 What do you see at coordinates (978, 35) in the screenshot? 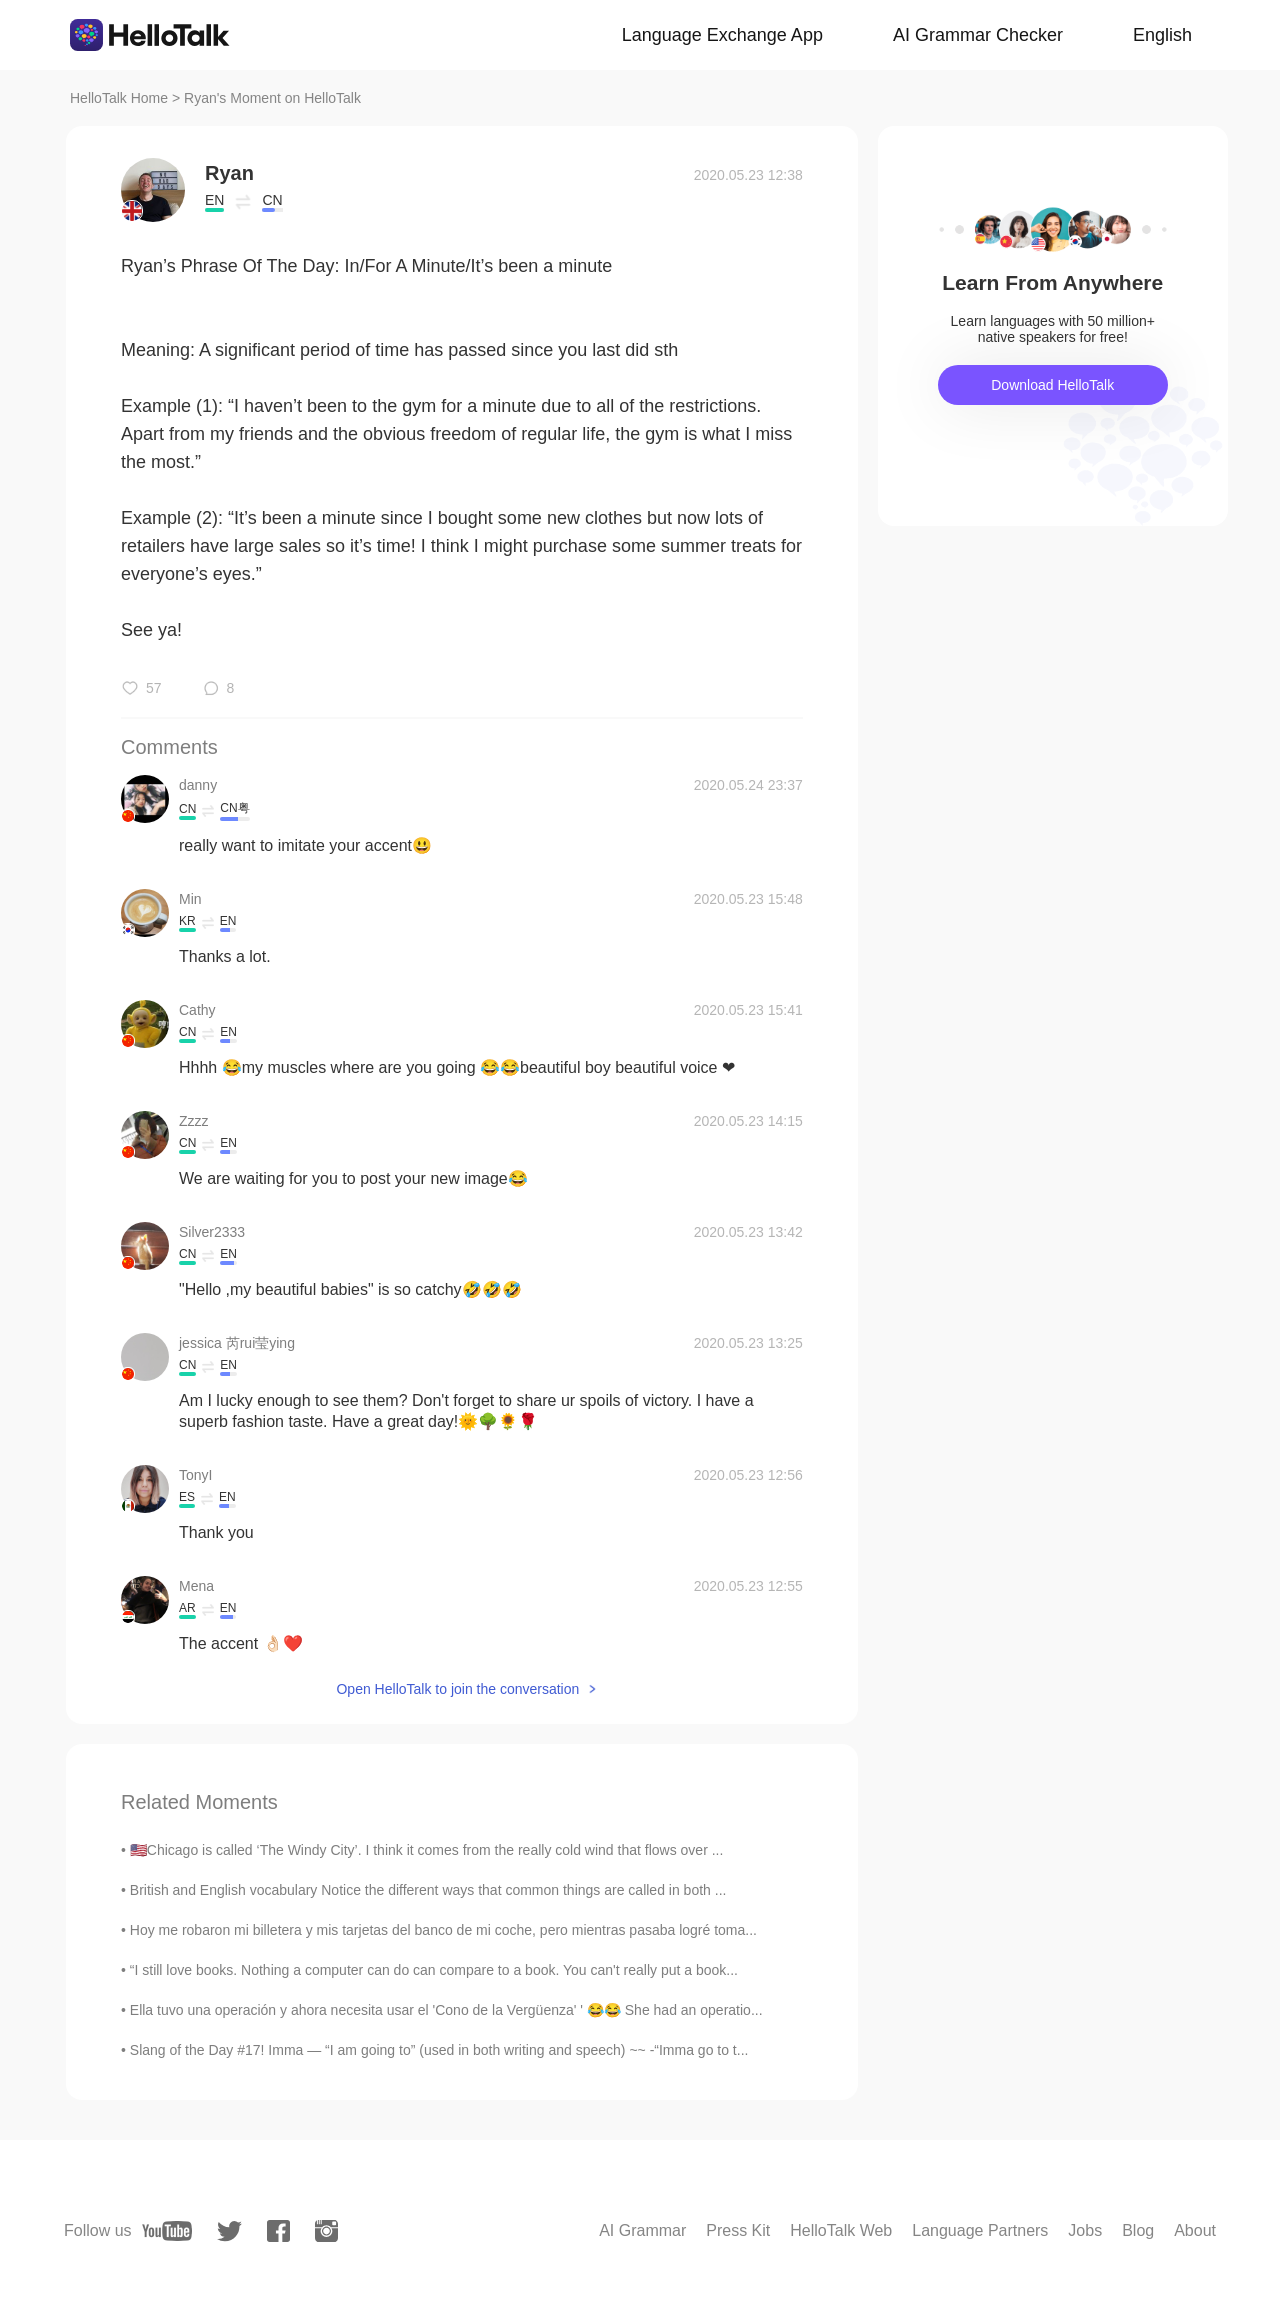
I see `AI Grammar Checker` at bounding box center [978, 35].